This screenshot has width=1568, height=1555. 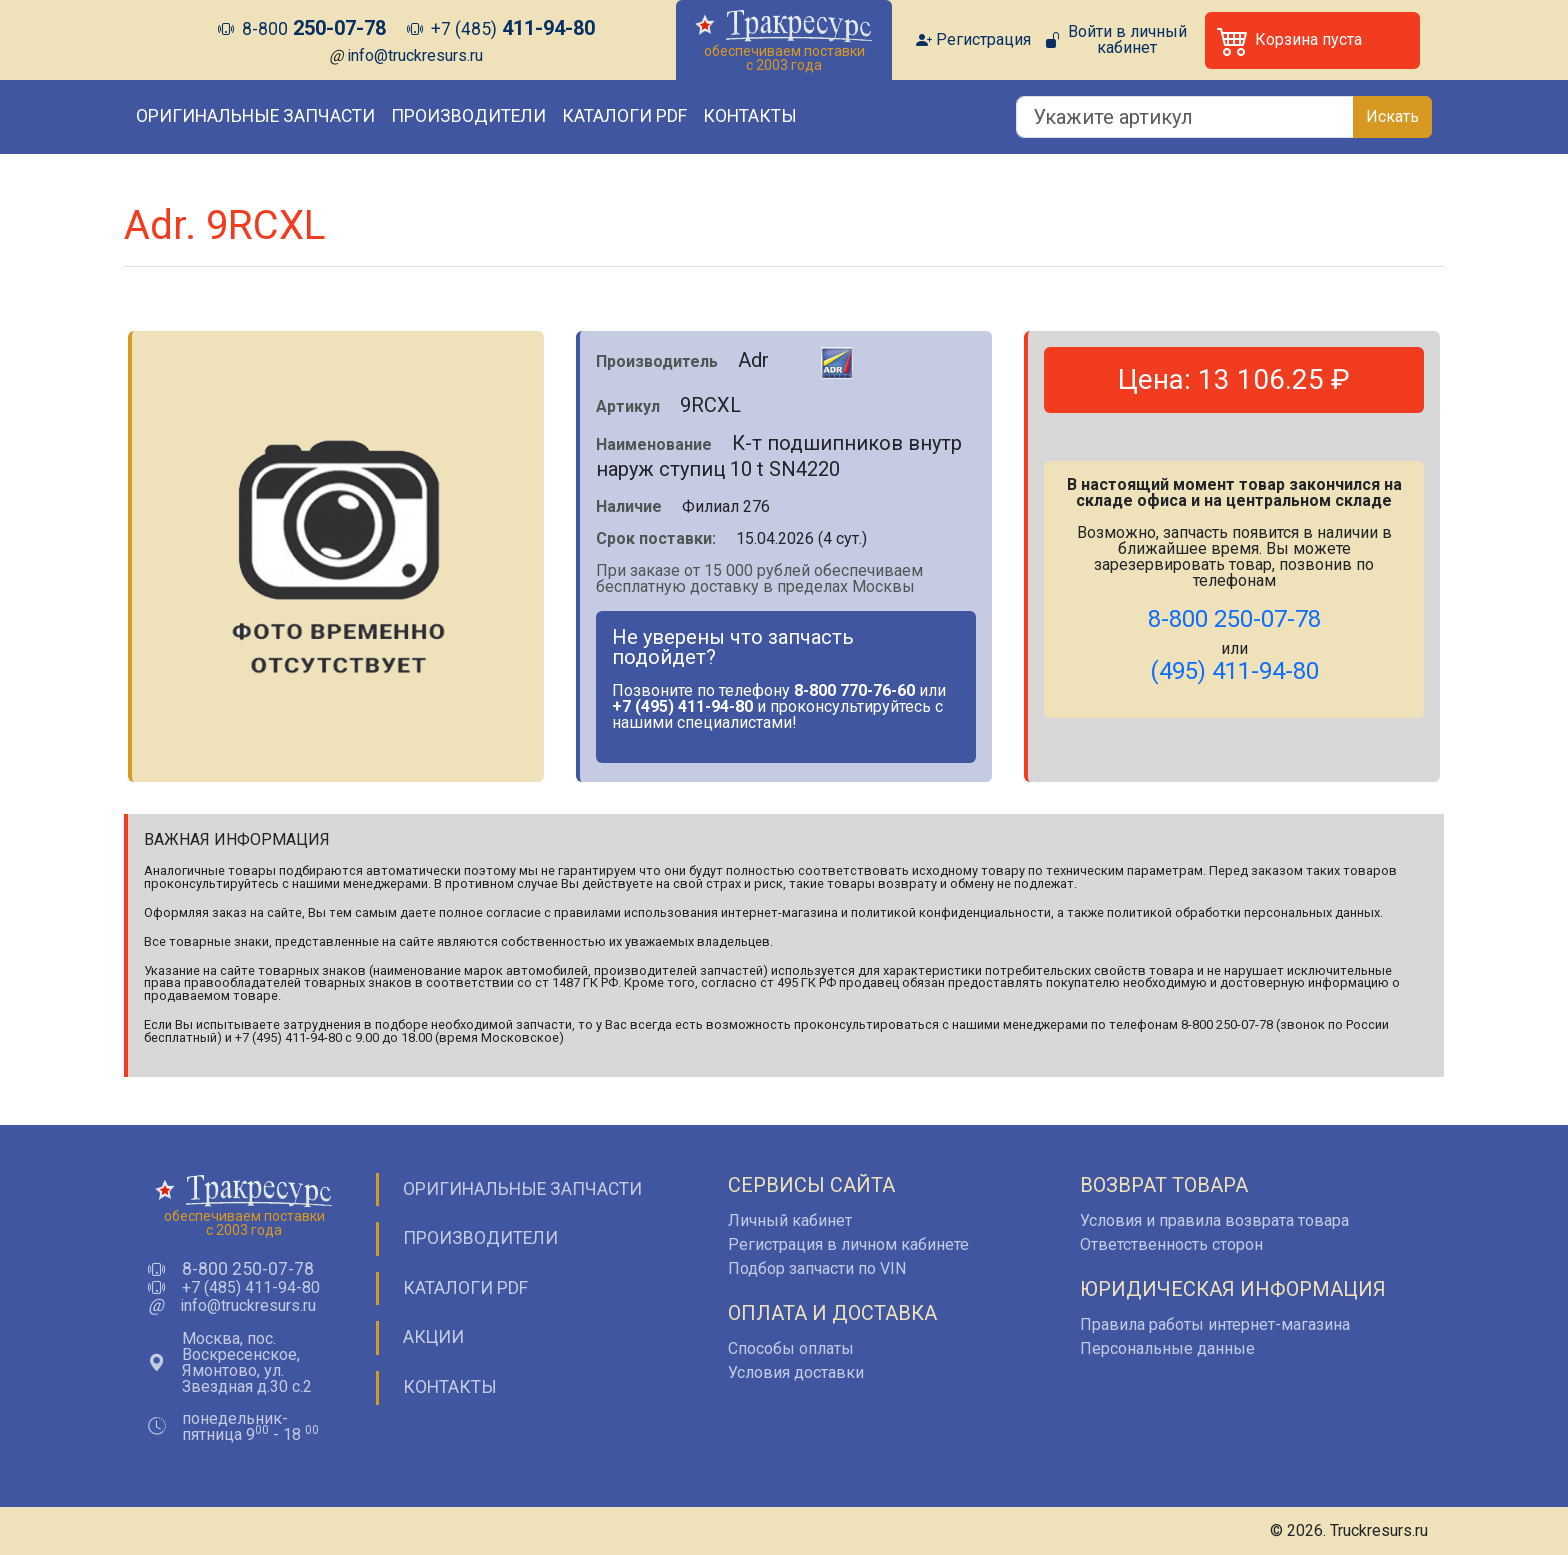 I want to click on info@truckresurs.ru, so click(x=415, y=55).